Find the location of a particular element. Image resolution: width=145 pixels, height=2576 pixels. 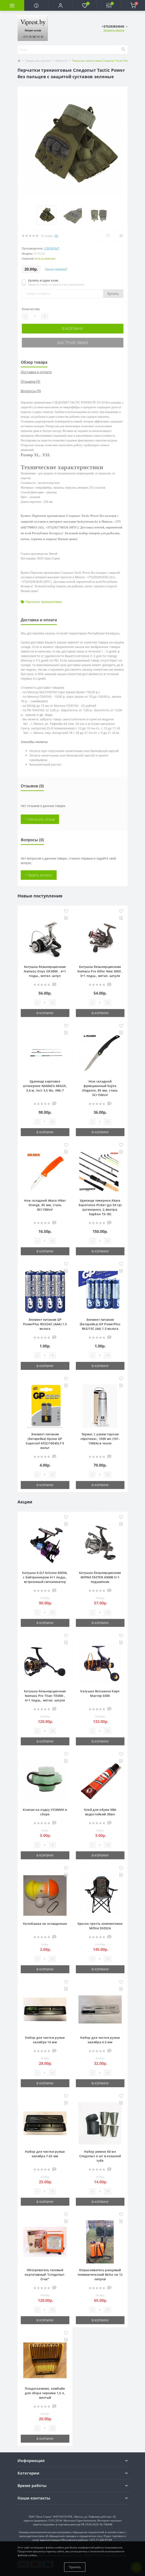

В корзину is located at coordinates (72, 328).